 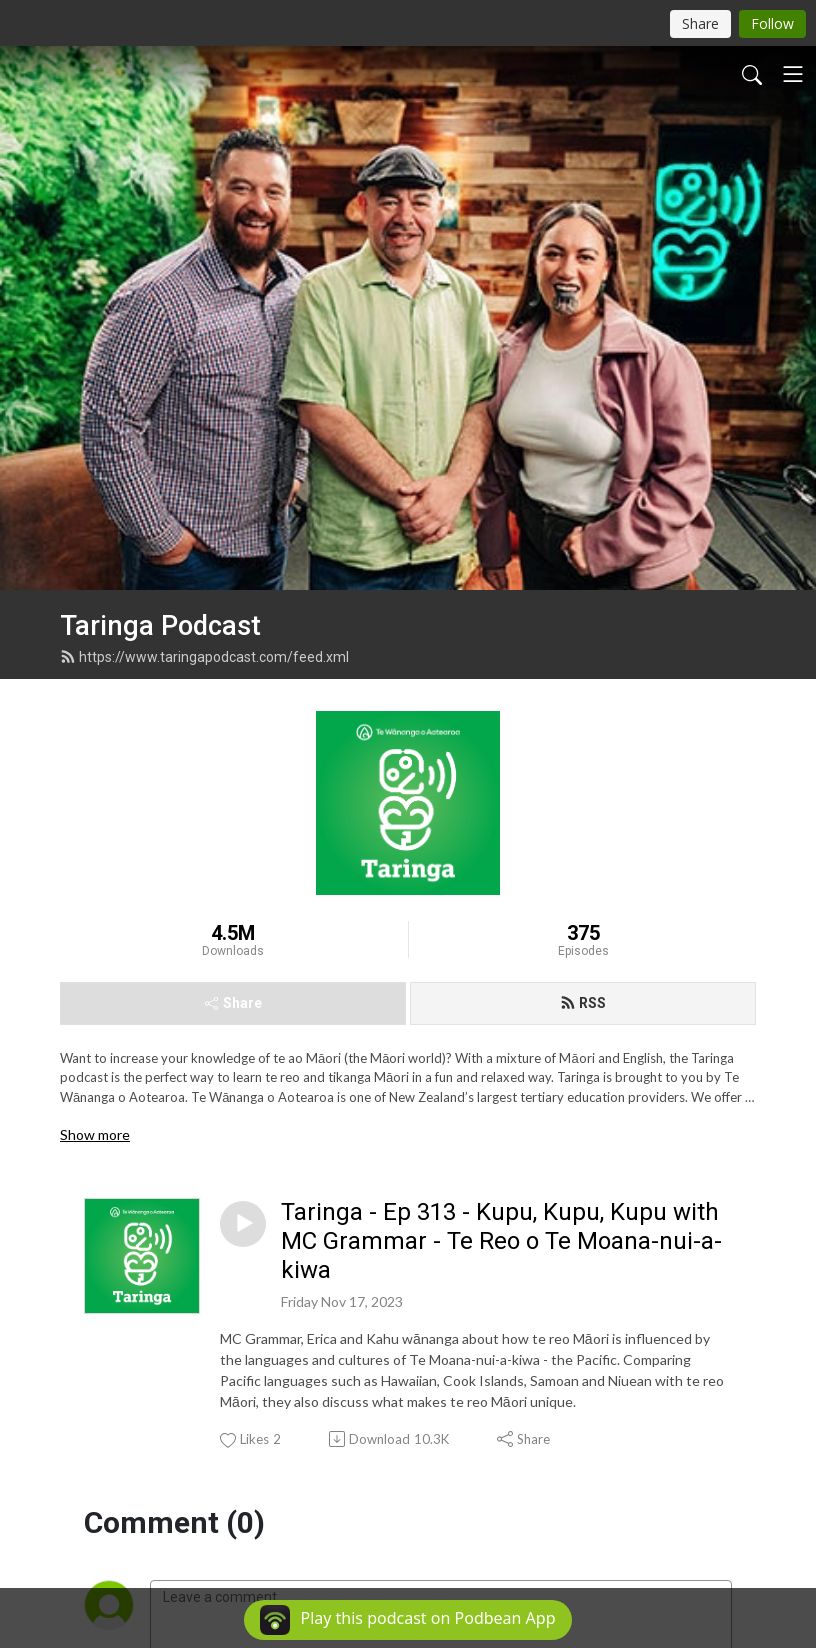 What do you see at coordinates (160, 295) in the screenshot?
I see `Taringa Podcast` at bounding box center [160, 295].